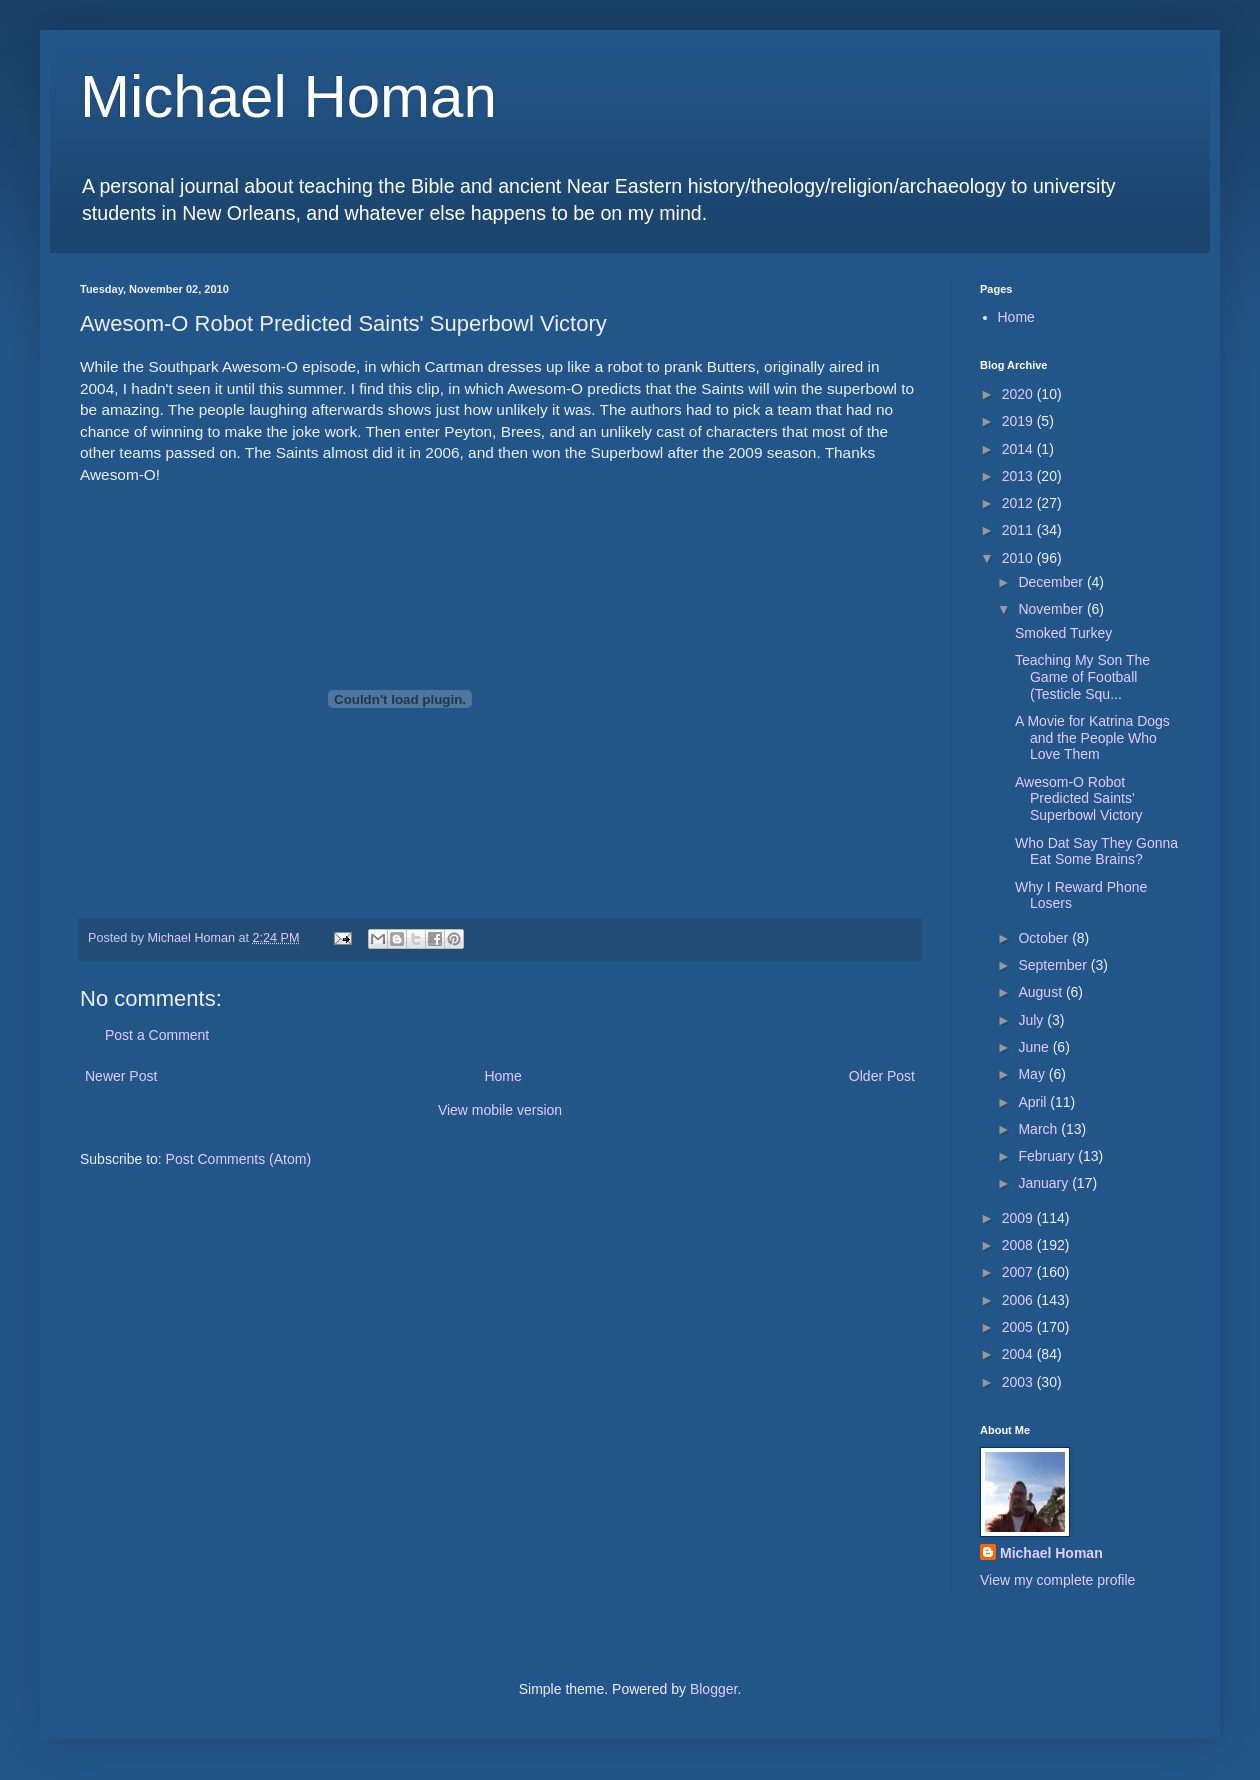 This screenshot has width=1260, height=1780. I want to click on March, so click(1039, 1129).